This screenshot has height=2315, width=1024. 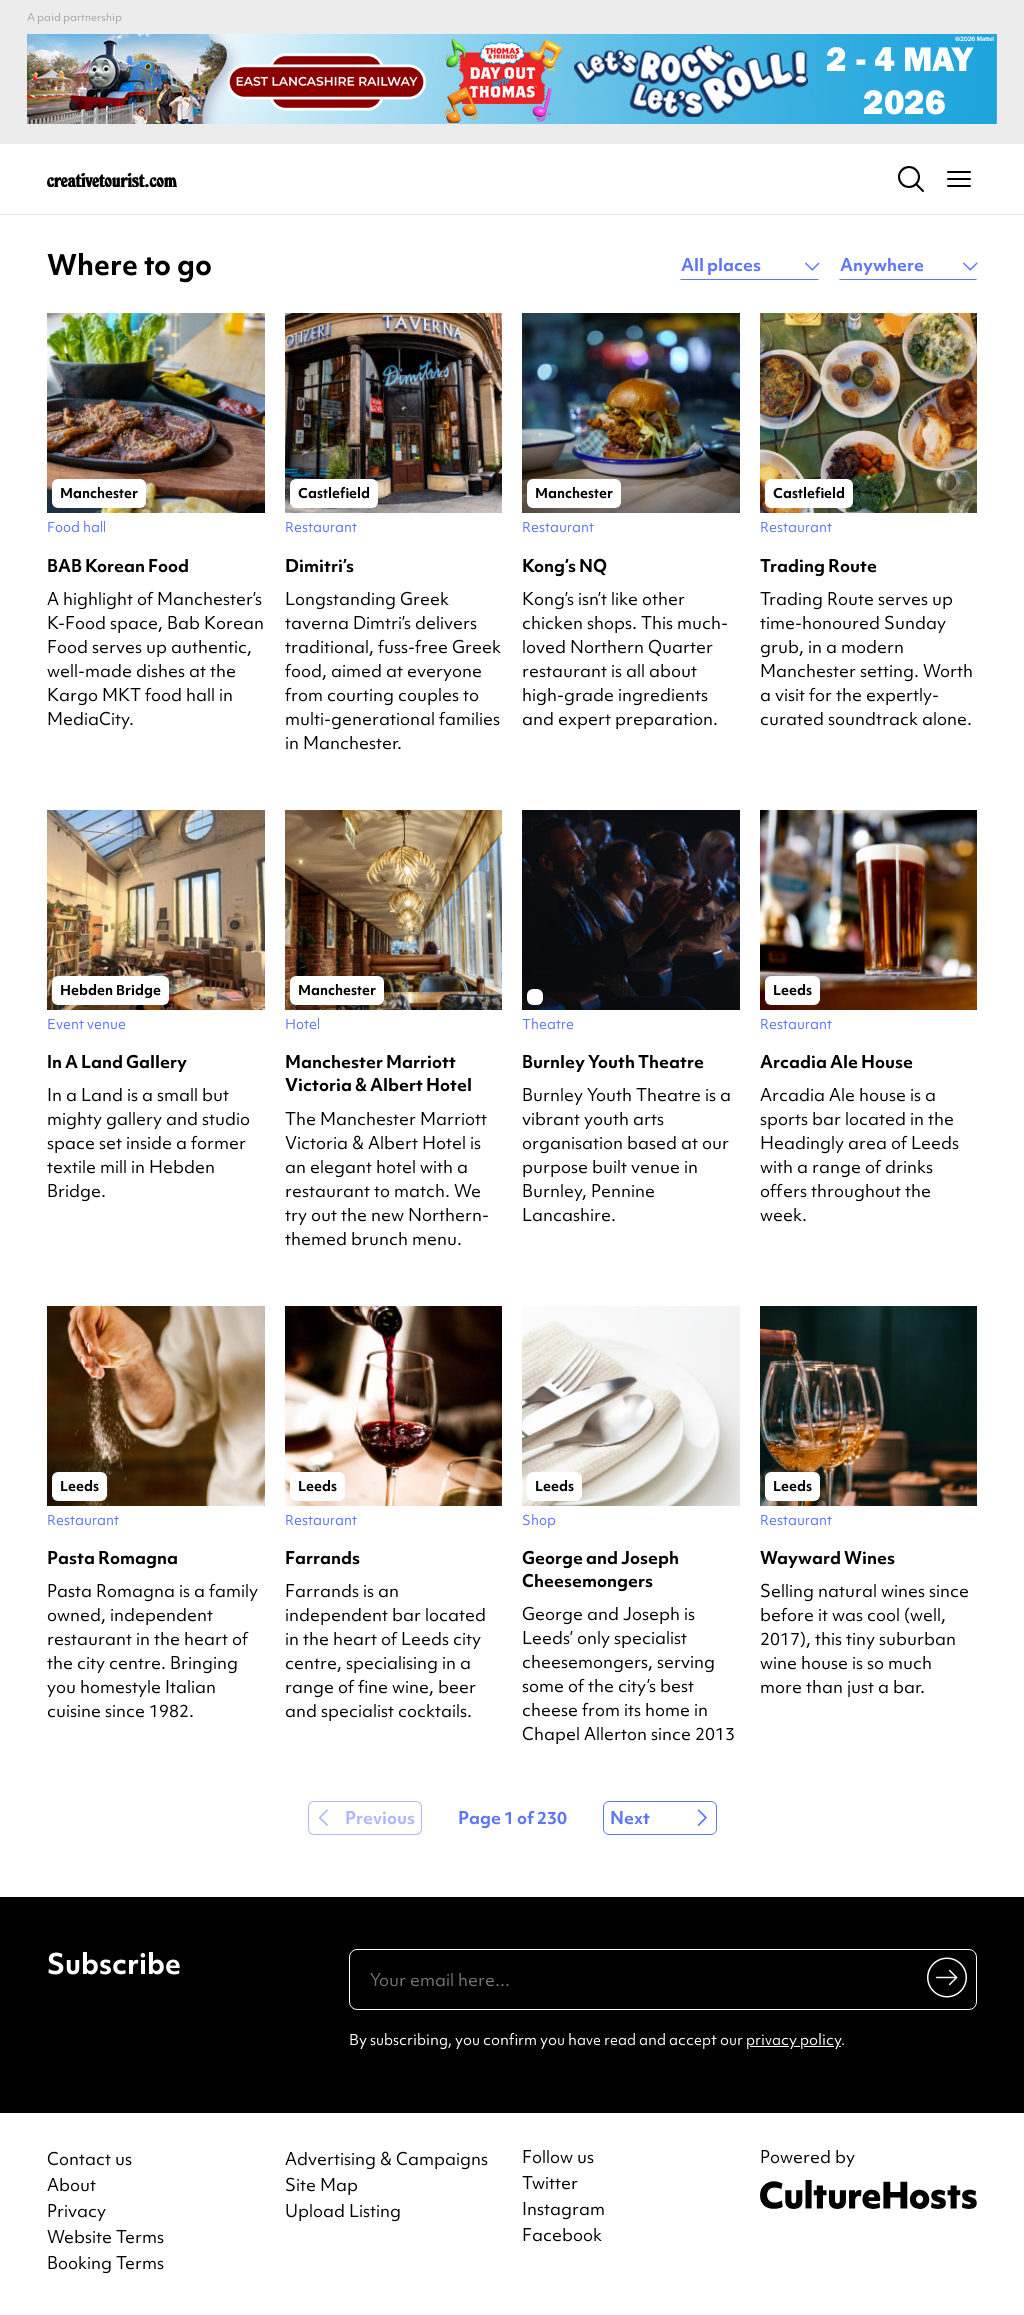 I want to click on Farrands, so click(x=322, y=1557).